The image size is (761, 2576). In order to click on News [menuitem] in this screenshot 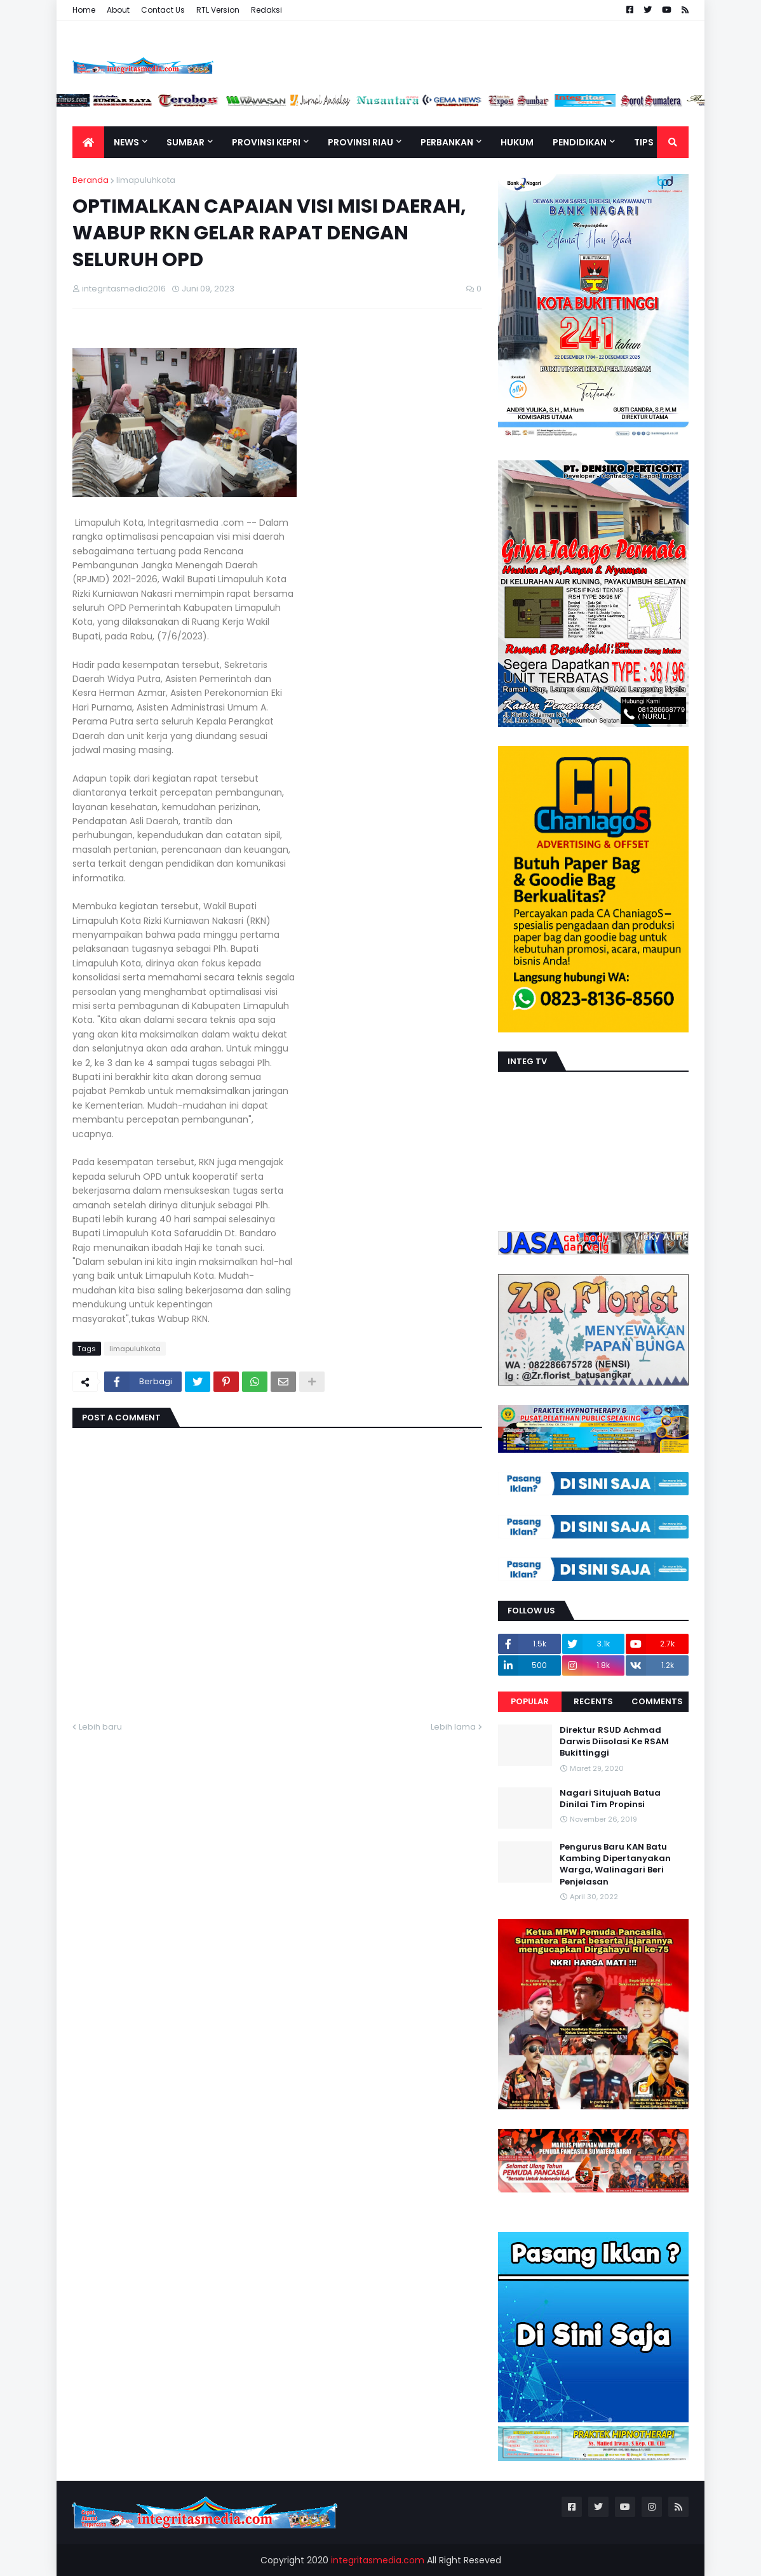, I will do `click(126, 142)`.